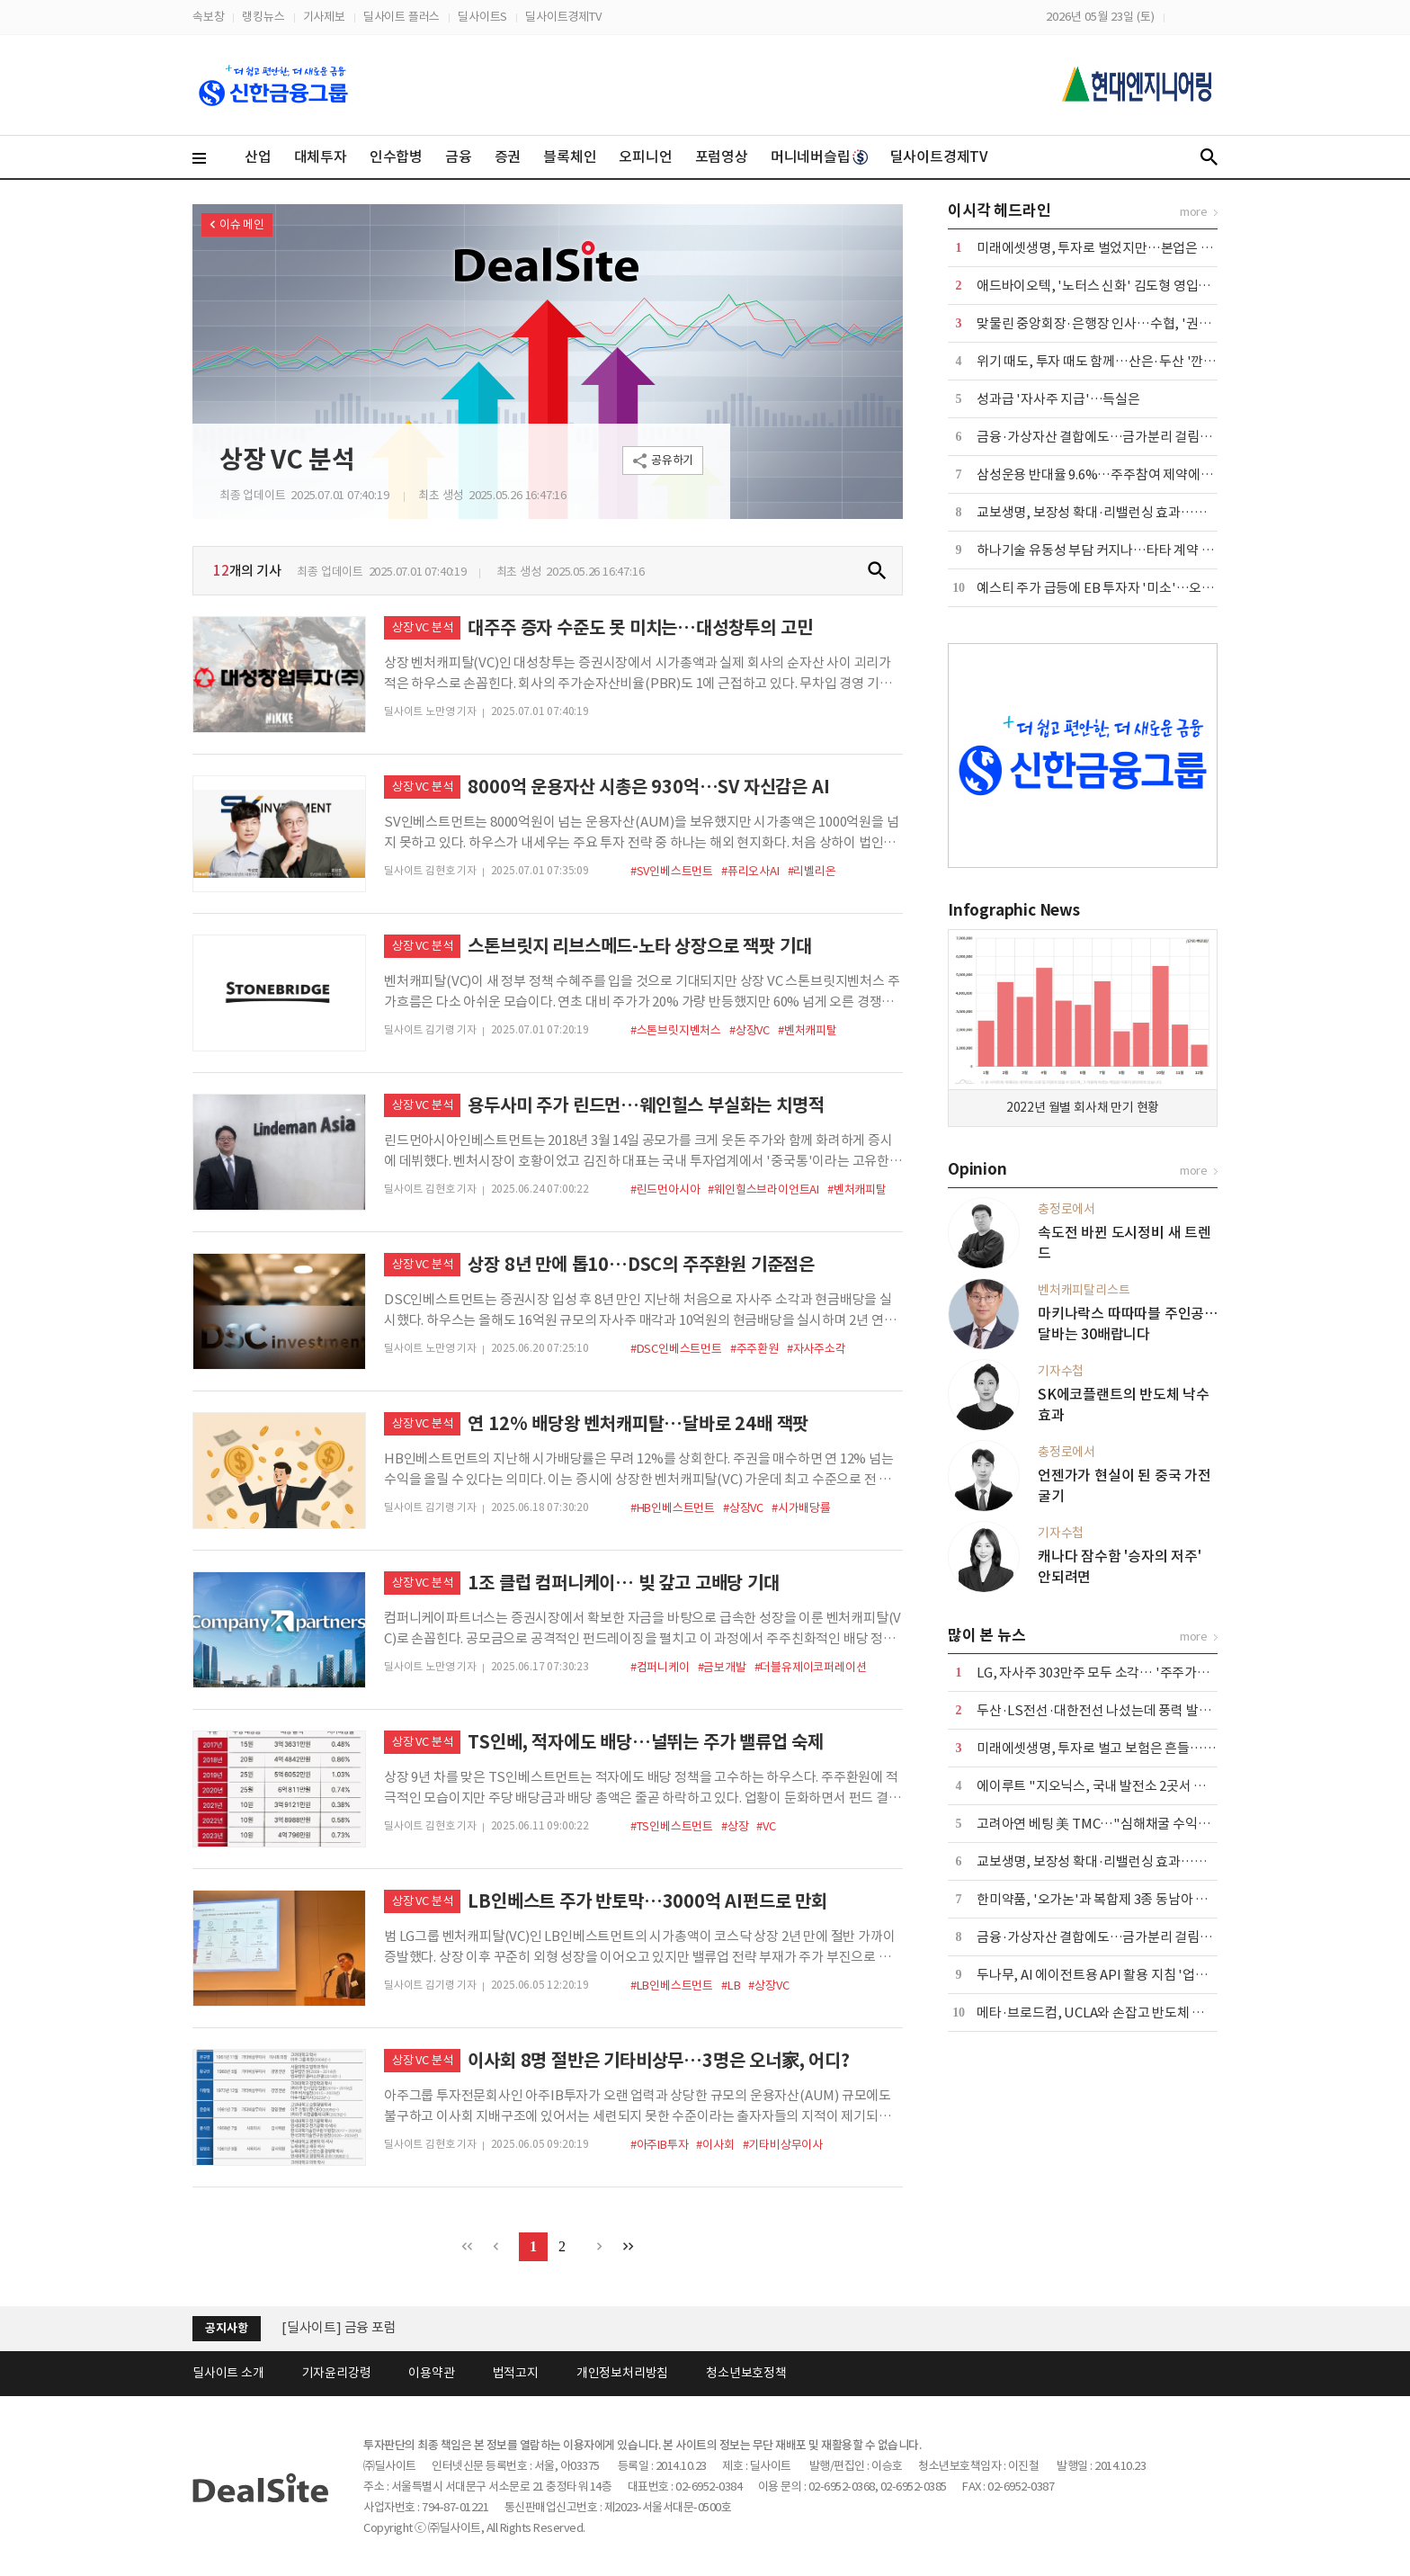 Image resolution: width=1410 pixels, height=2576 pixels. What do you see at coordinates (622, 2373) in the screenshot?
I see `개인정보처리방침` at bounding box center [622, 2373].